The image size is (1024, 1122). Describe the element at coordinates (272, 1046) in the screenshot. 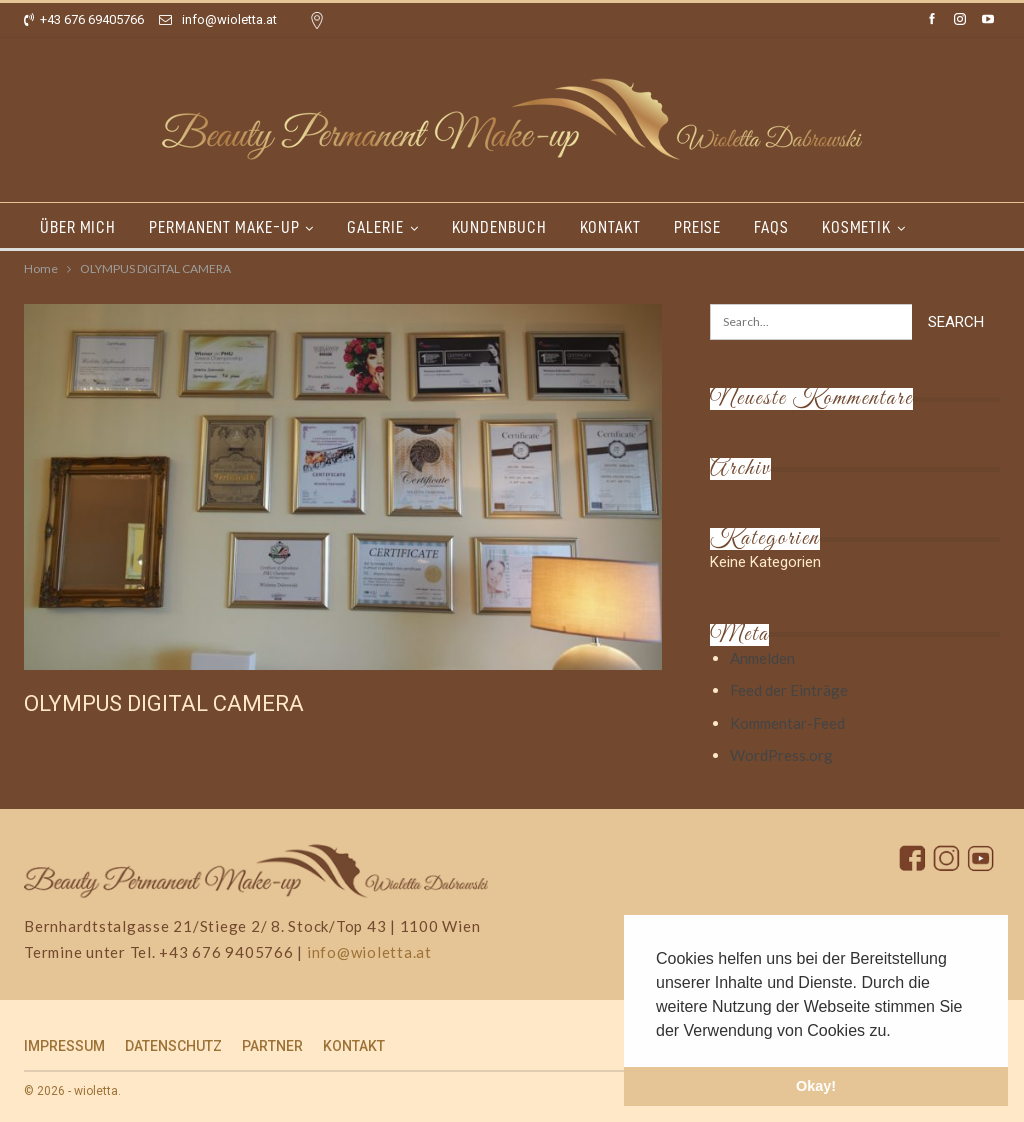

I see `PARTNER` at that location.